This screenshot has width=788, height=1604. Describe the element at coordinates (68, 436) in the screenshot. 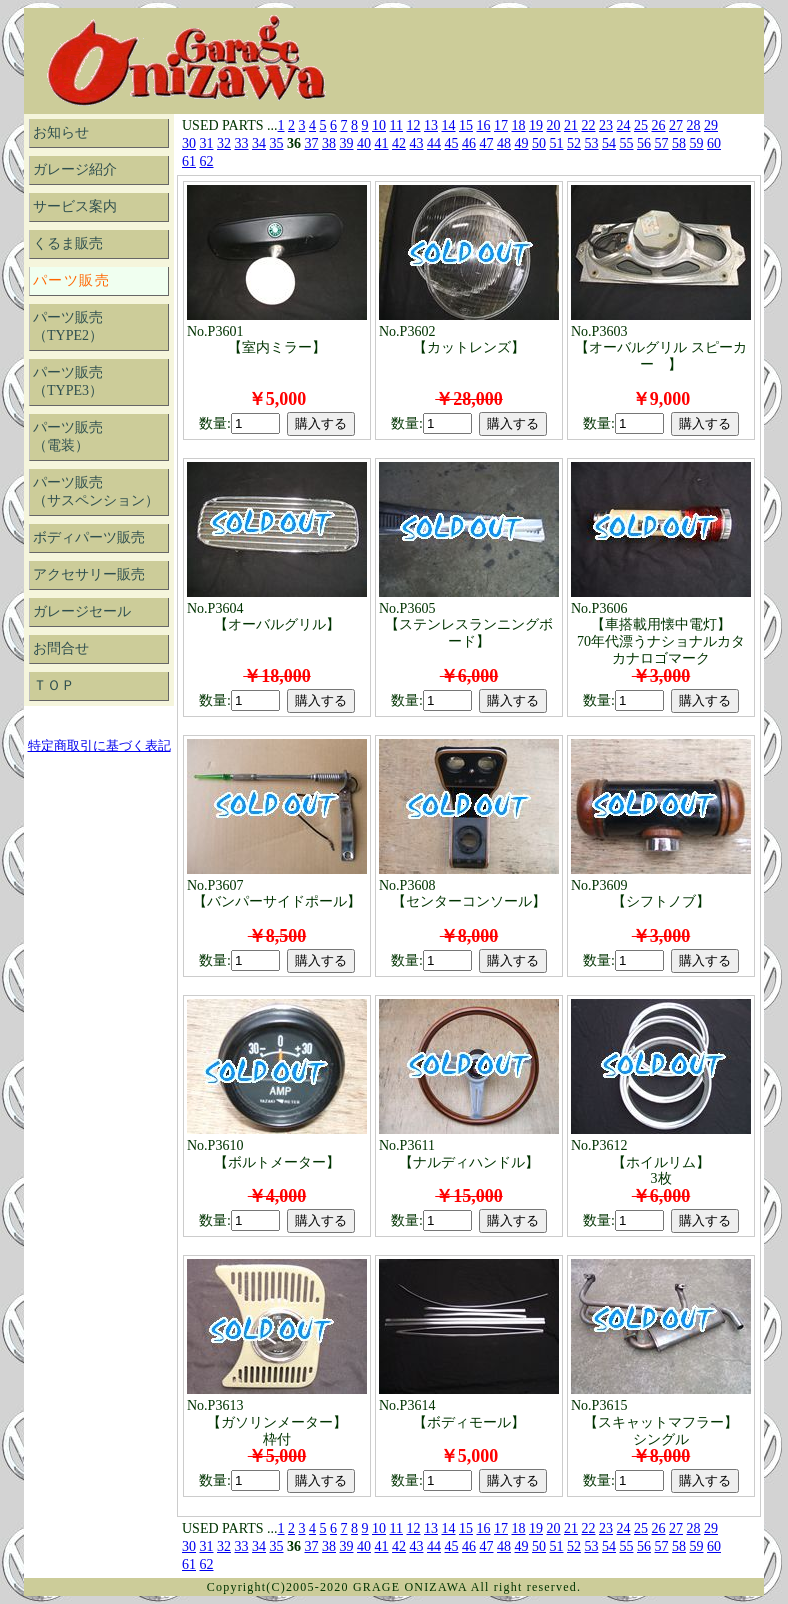

I see `パーツ販売（電装）` at that location.